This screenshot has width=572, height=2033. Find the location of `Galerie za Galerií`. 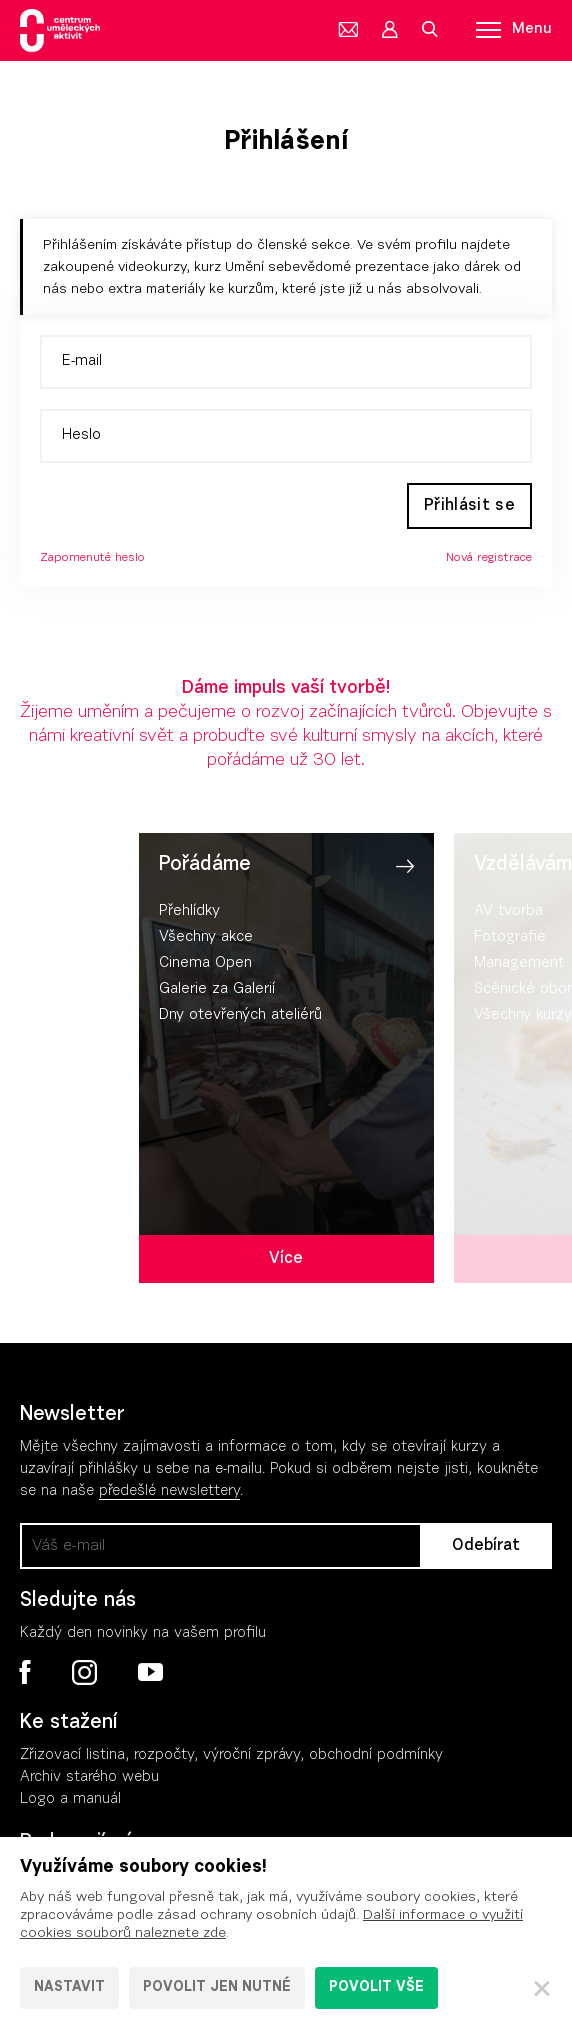

Galerie za Galerií is located at coordinates (217, 989).